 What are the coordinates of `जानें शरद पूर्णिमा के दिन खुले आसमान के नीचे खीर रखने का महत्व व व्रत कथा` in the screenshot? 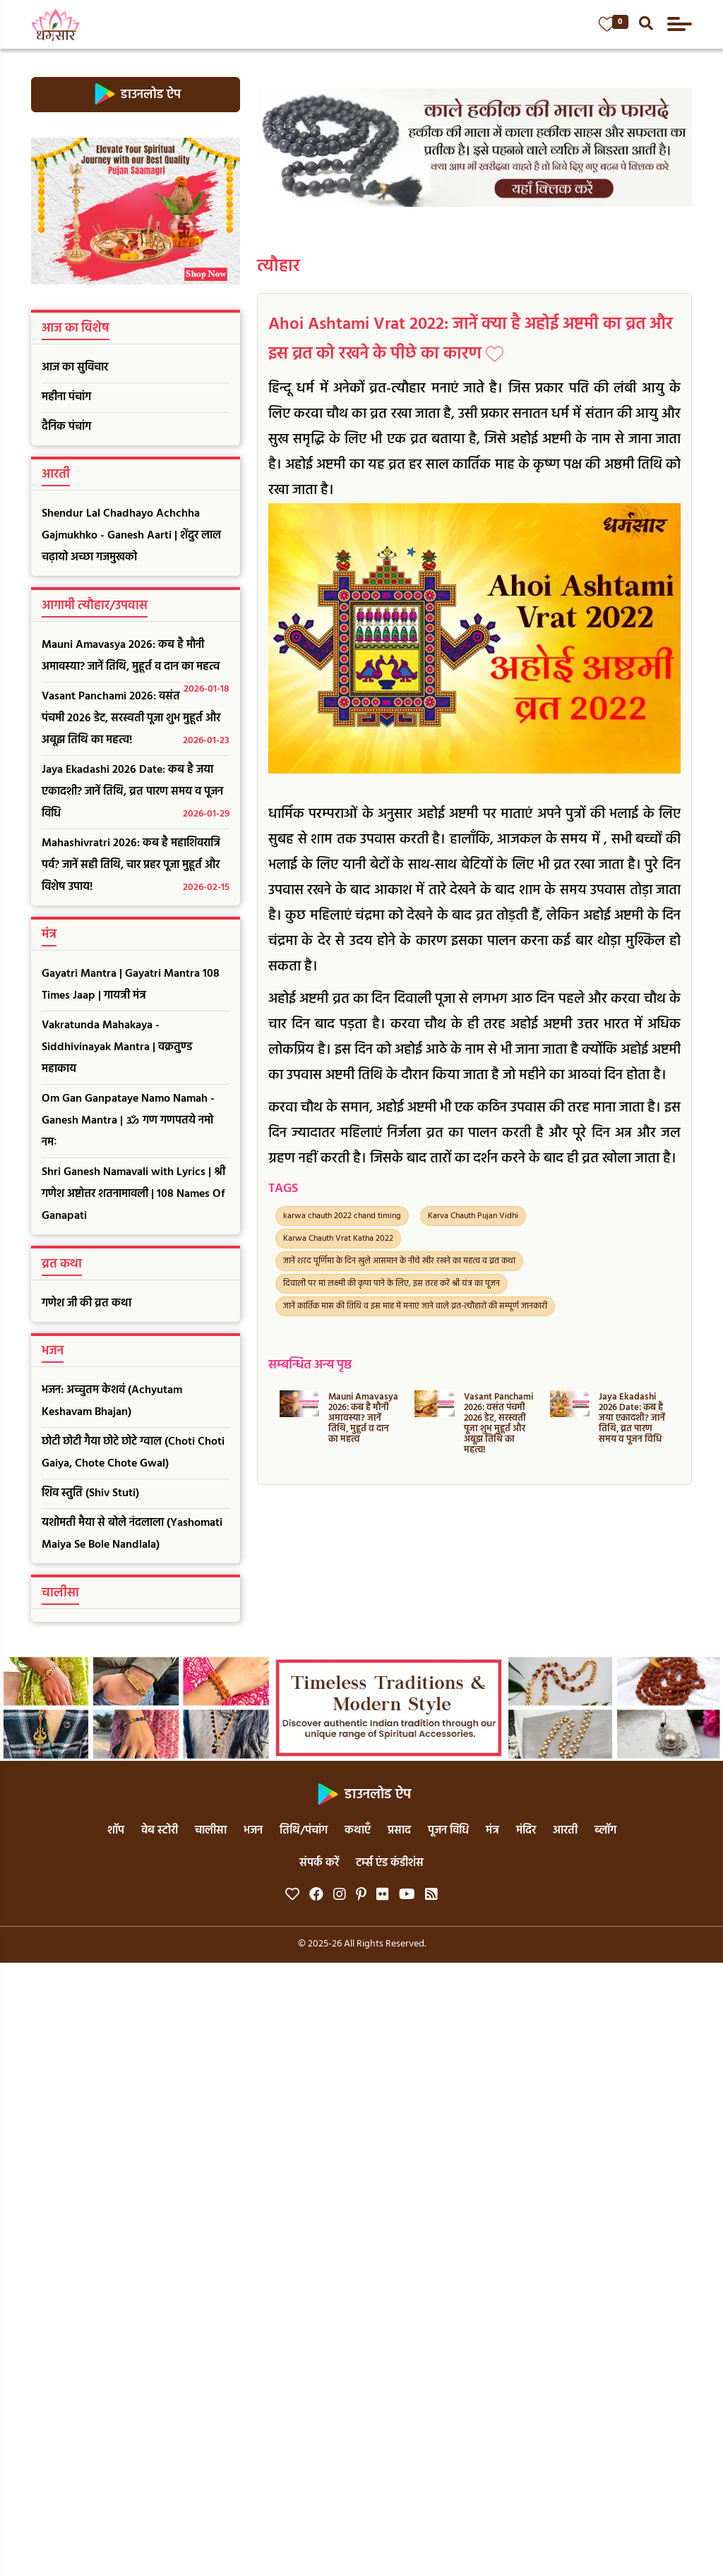 It's located at (399, 1261).